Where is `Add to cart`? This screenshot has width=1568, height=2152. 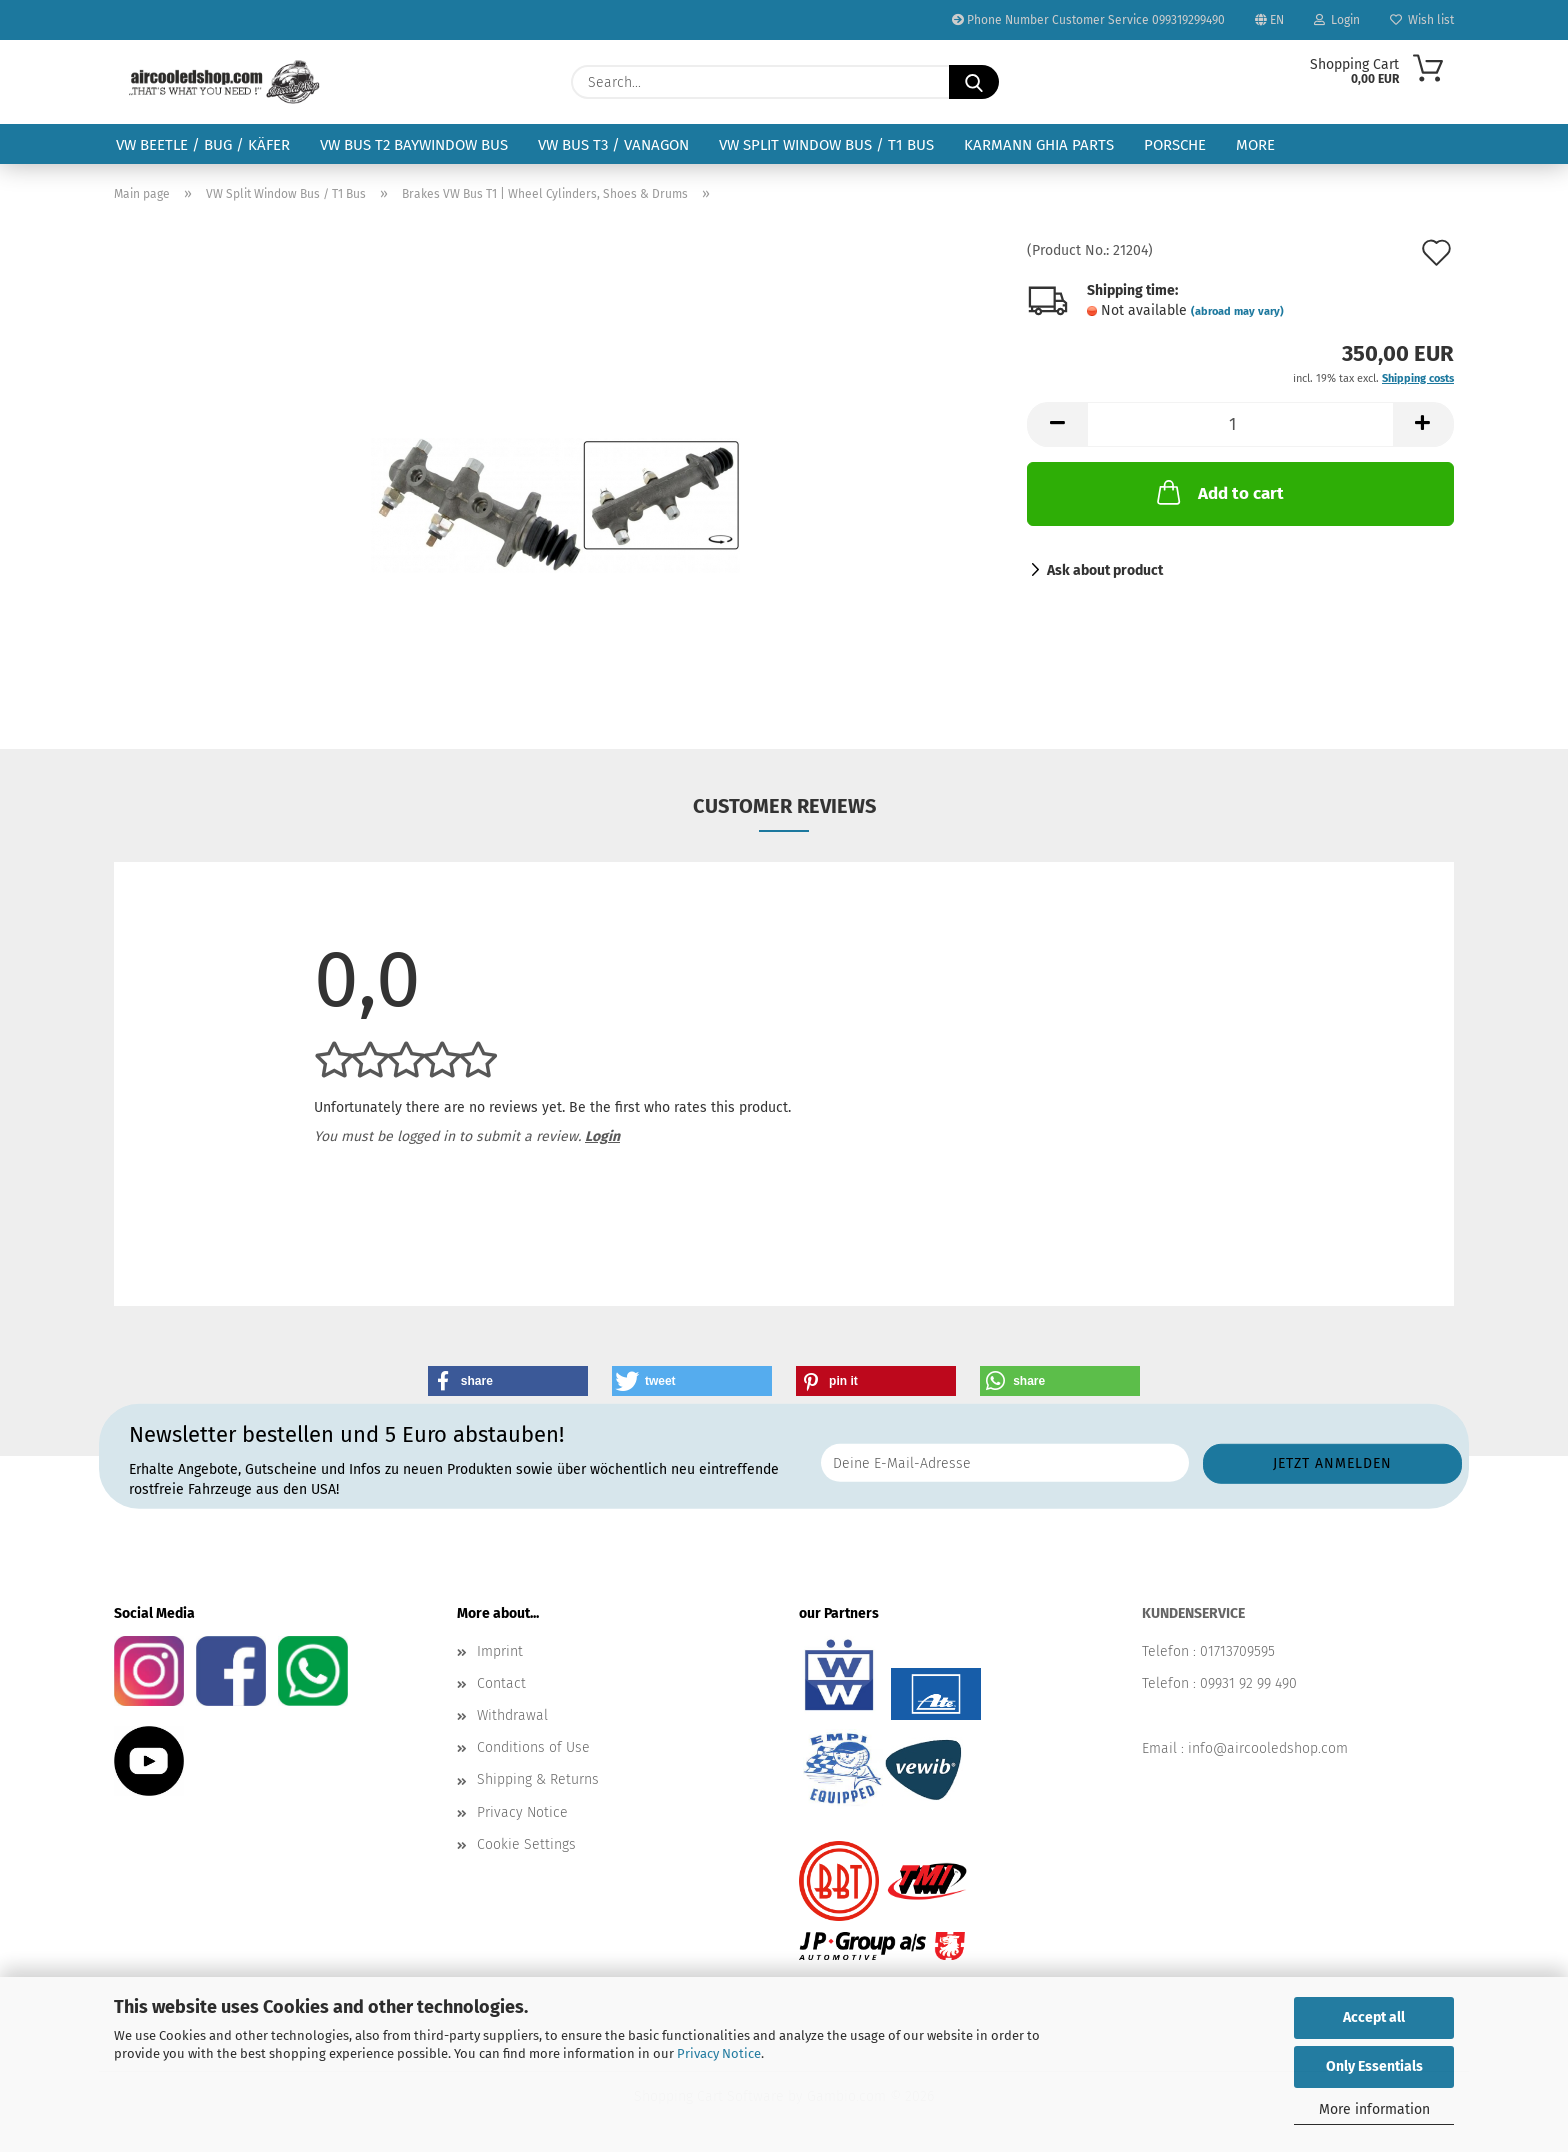
Add to cart is located at coordinates (1218, 492).